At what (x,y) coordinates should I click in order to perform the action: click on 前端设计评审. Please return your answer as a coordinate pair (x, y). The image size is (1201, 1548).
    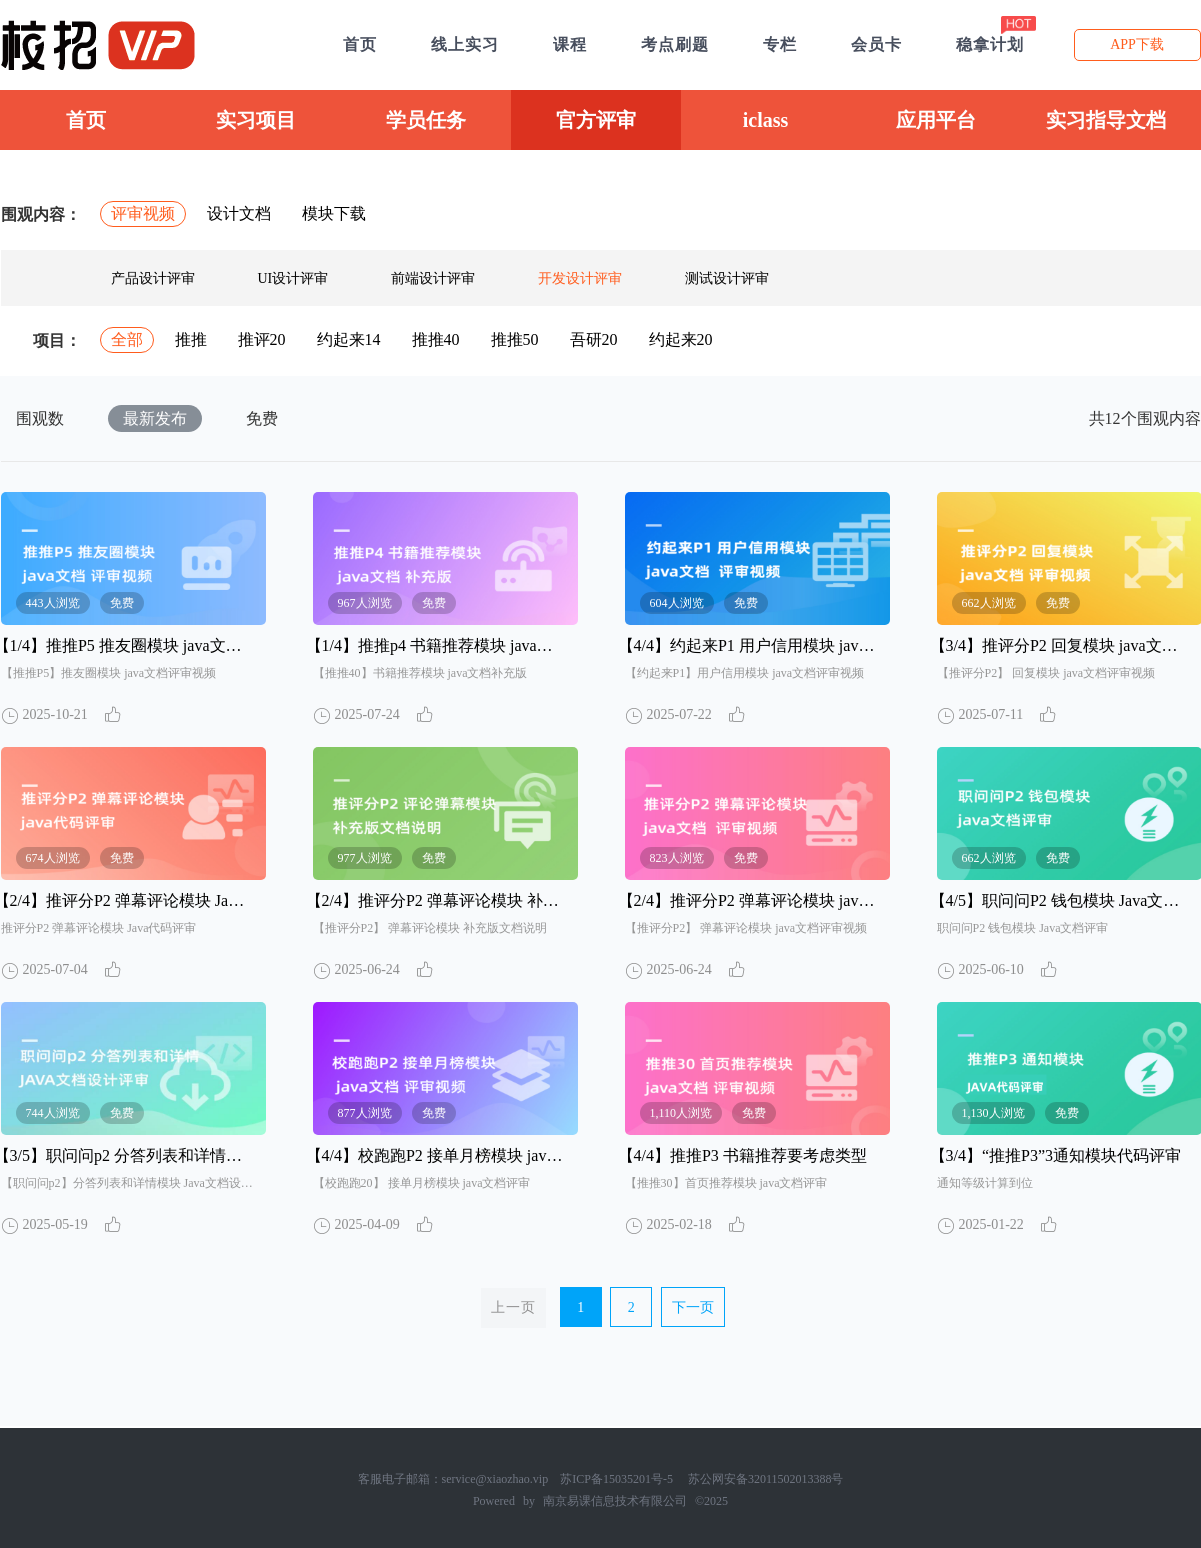
    Looking at the image, I should click on (433, 278).